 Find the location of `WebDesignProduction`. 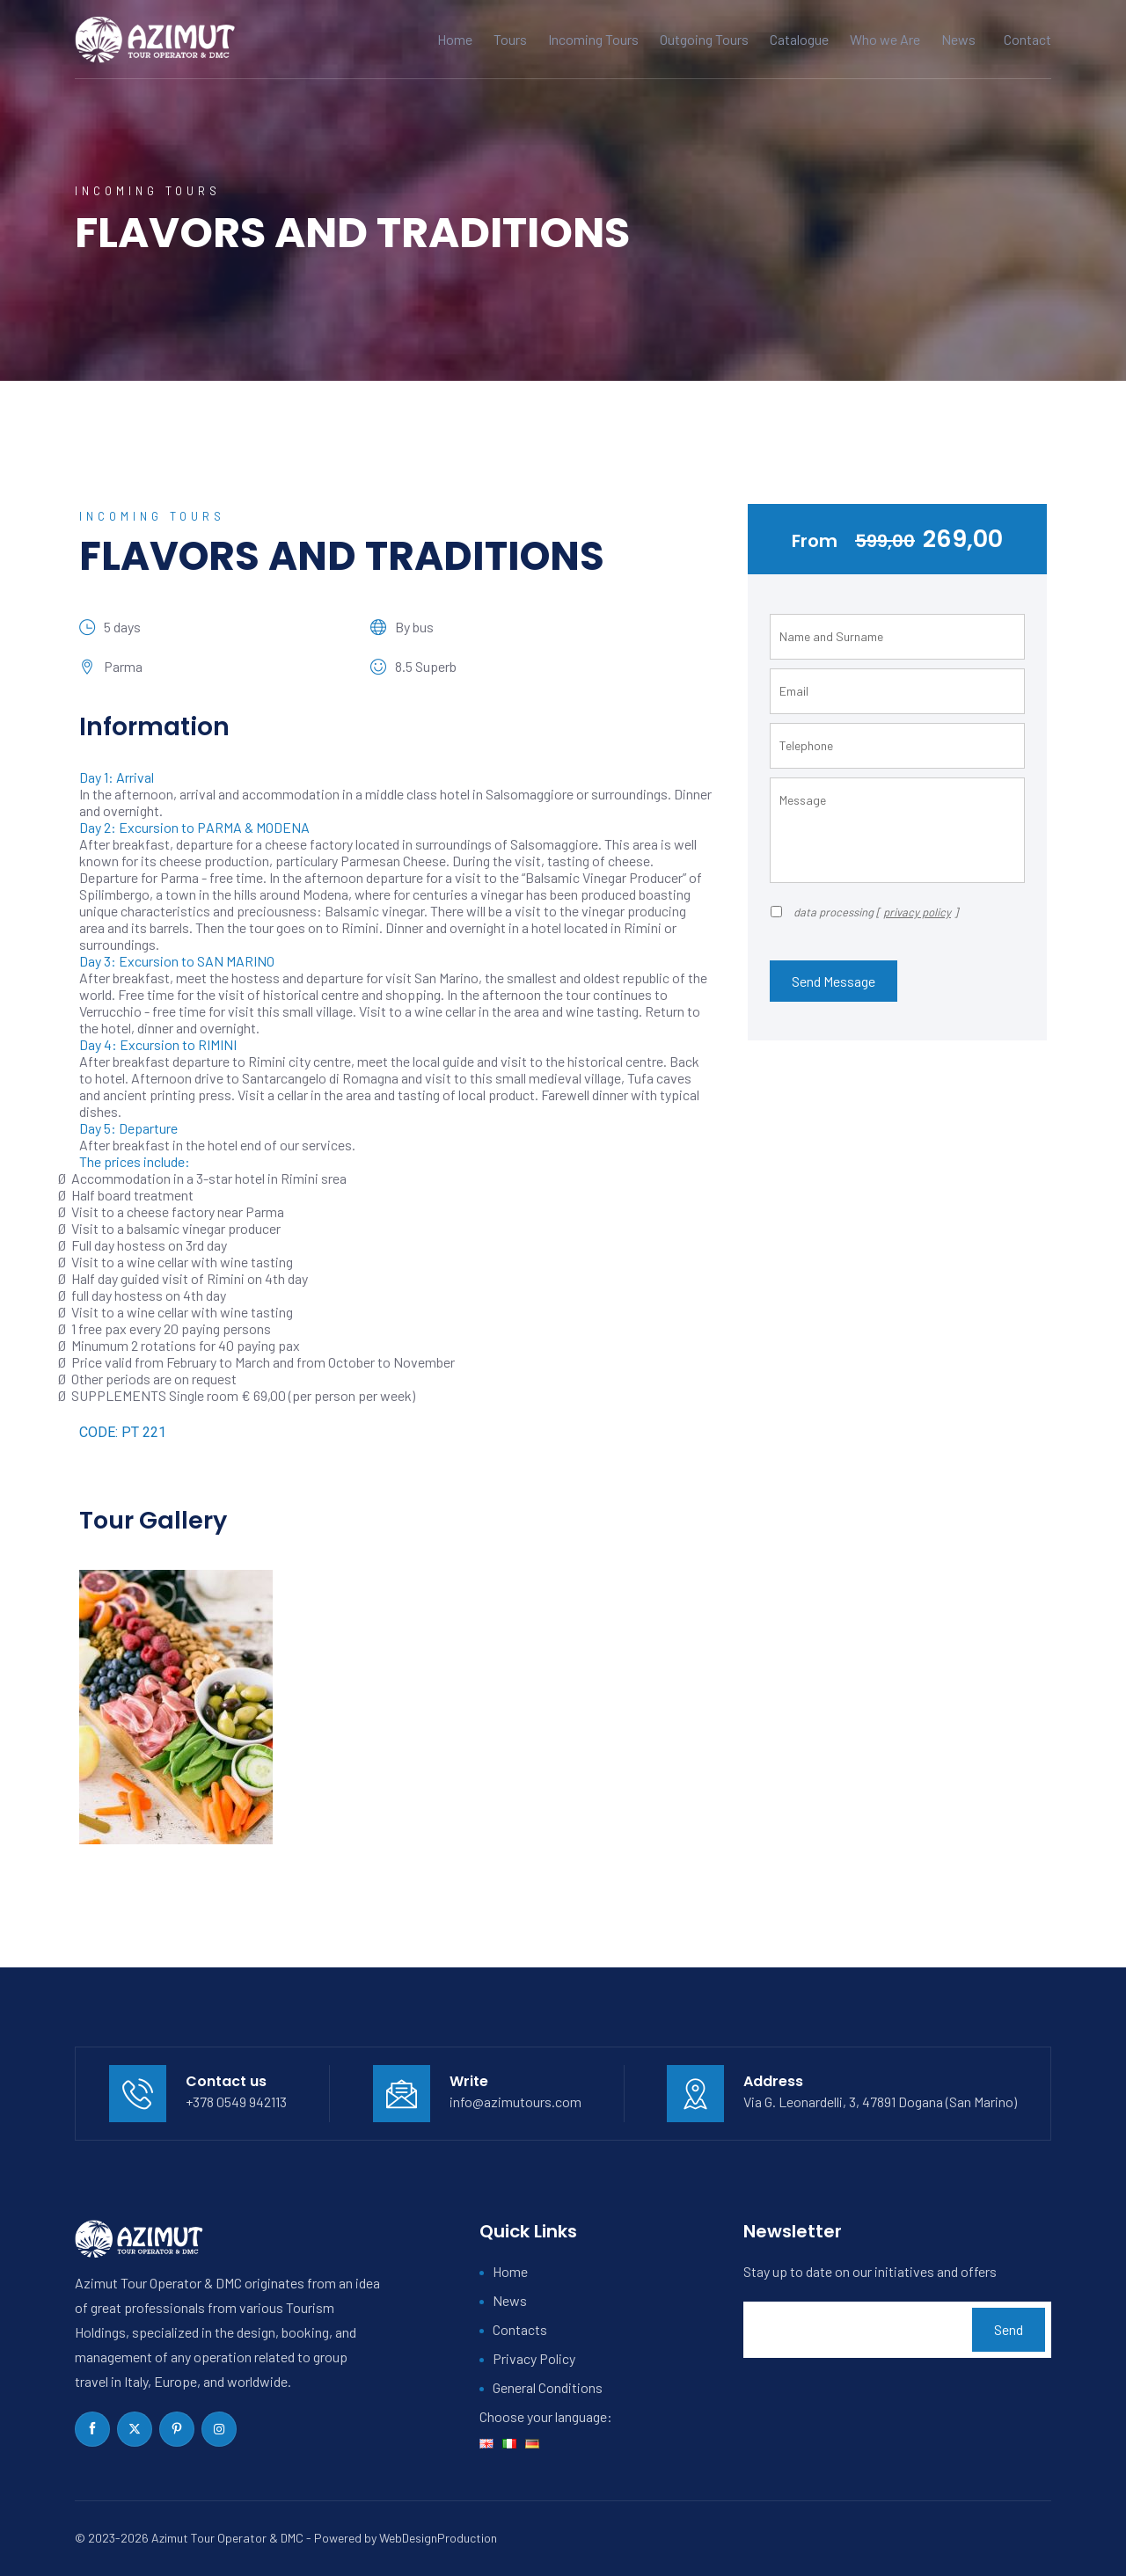

WebDesignProduction is located at coordinates (438, 2537).